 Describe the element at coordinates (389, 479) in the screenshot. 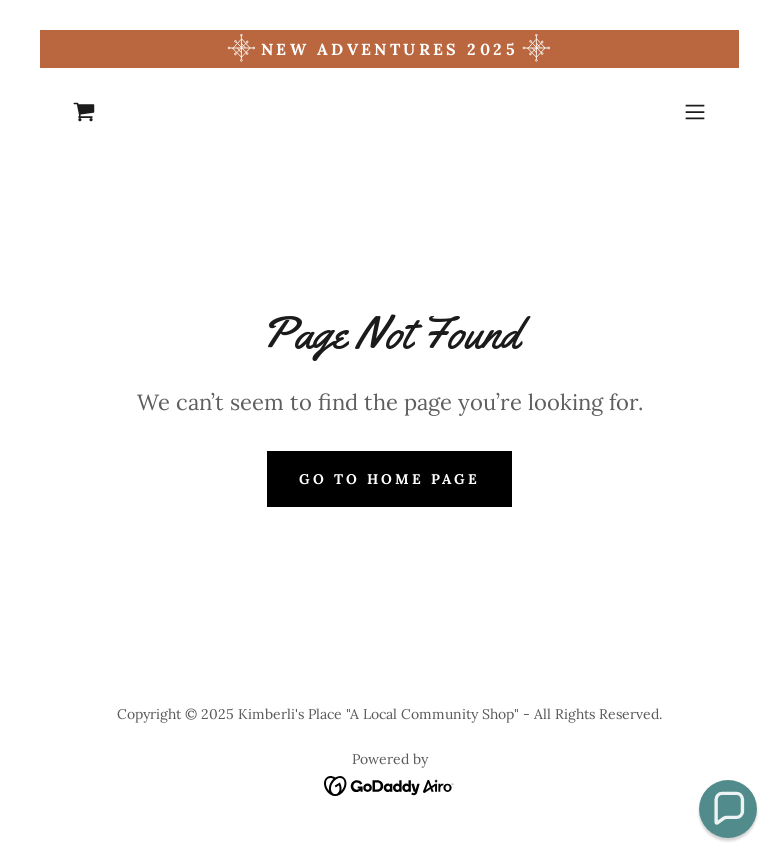

I see `Go To Home Page` at that location.